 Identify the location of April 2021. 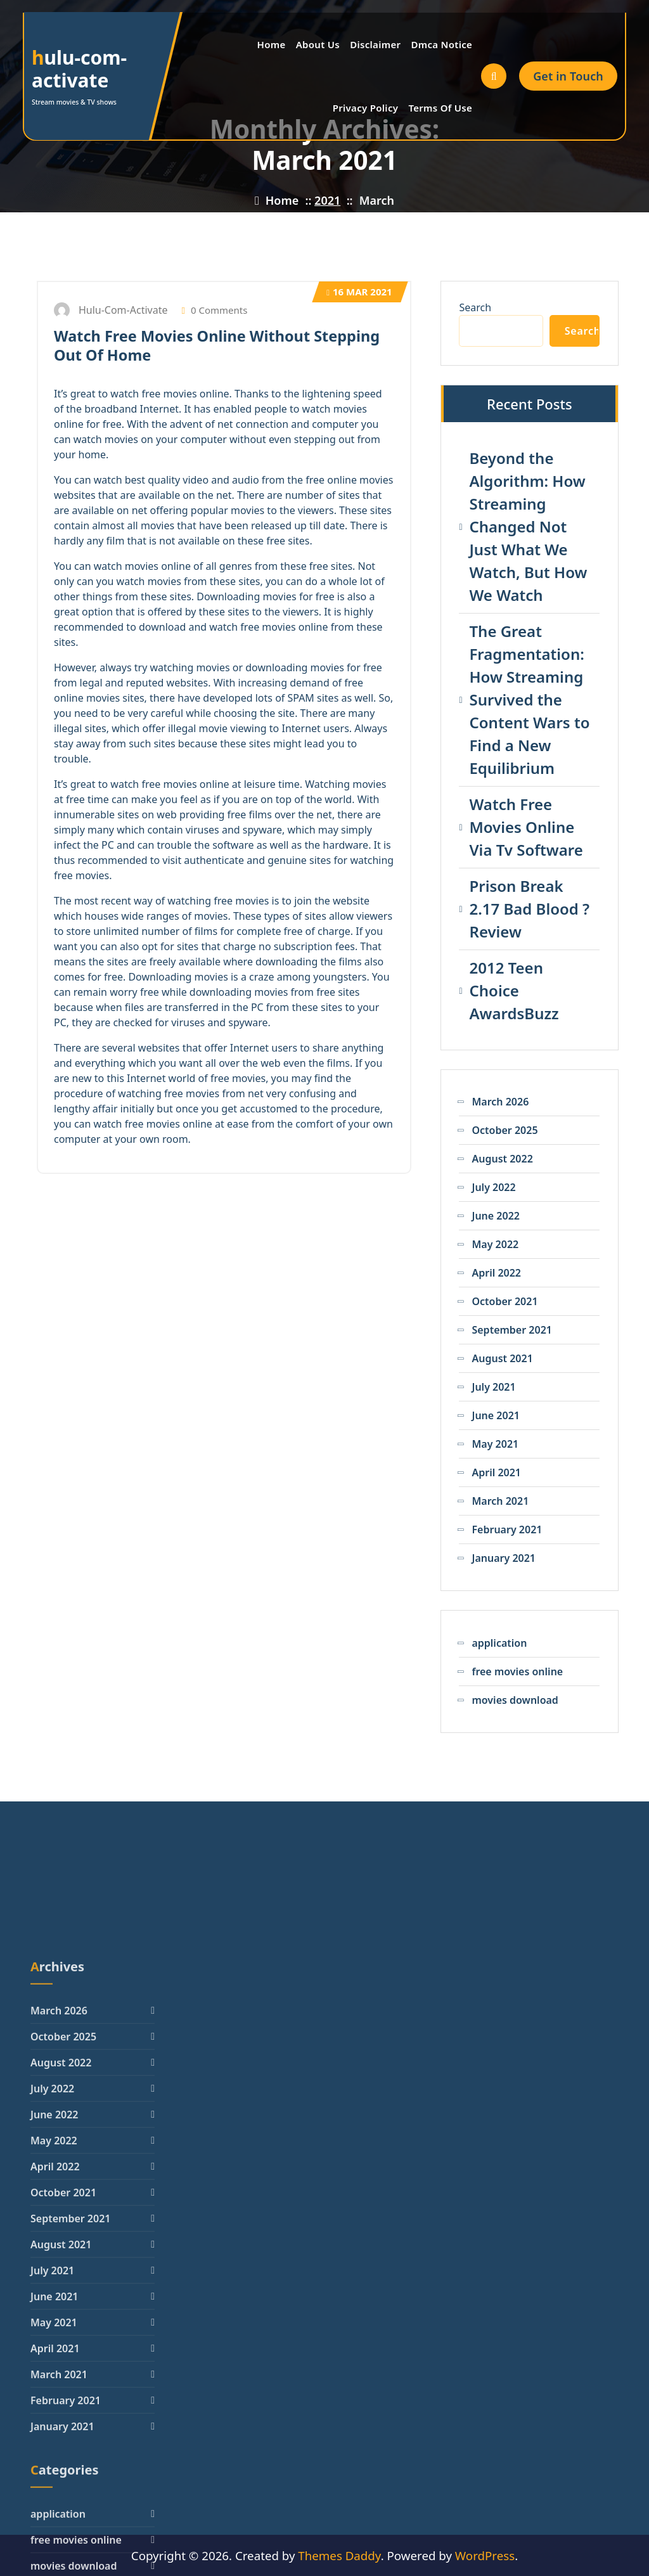
(496, 1472).